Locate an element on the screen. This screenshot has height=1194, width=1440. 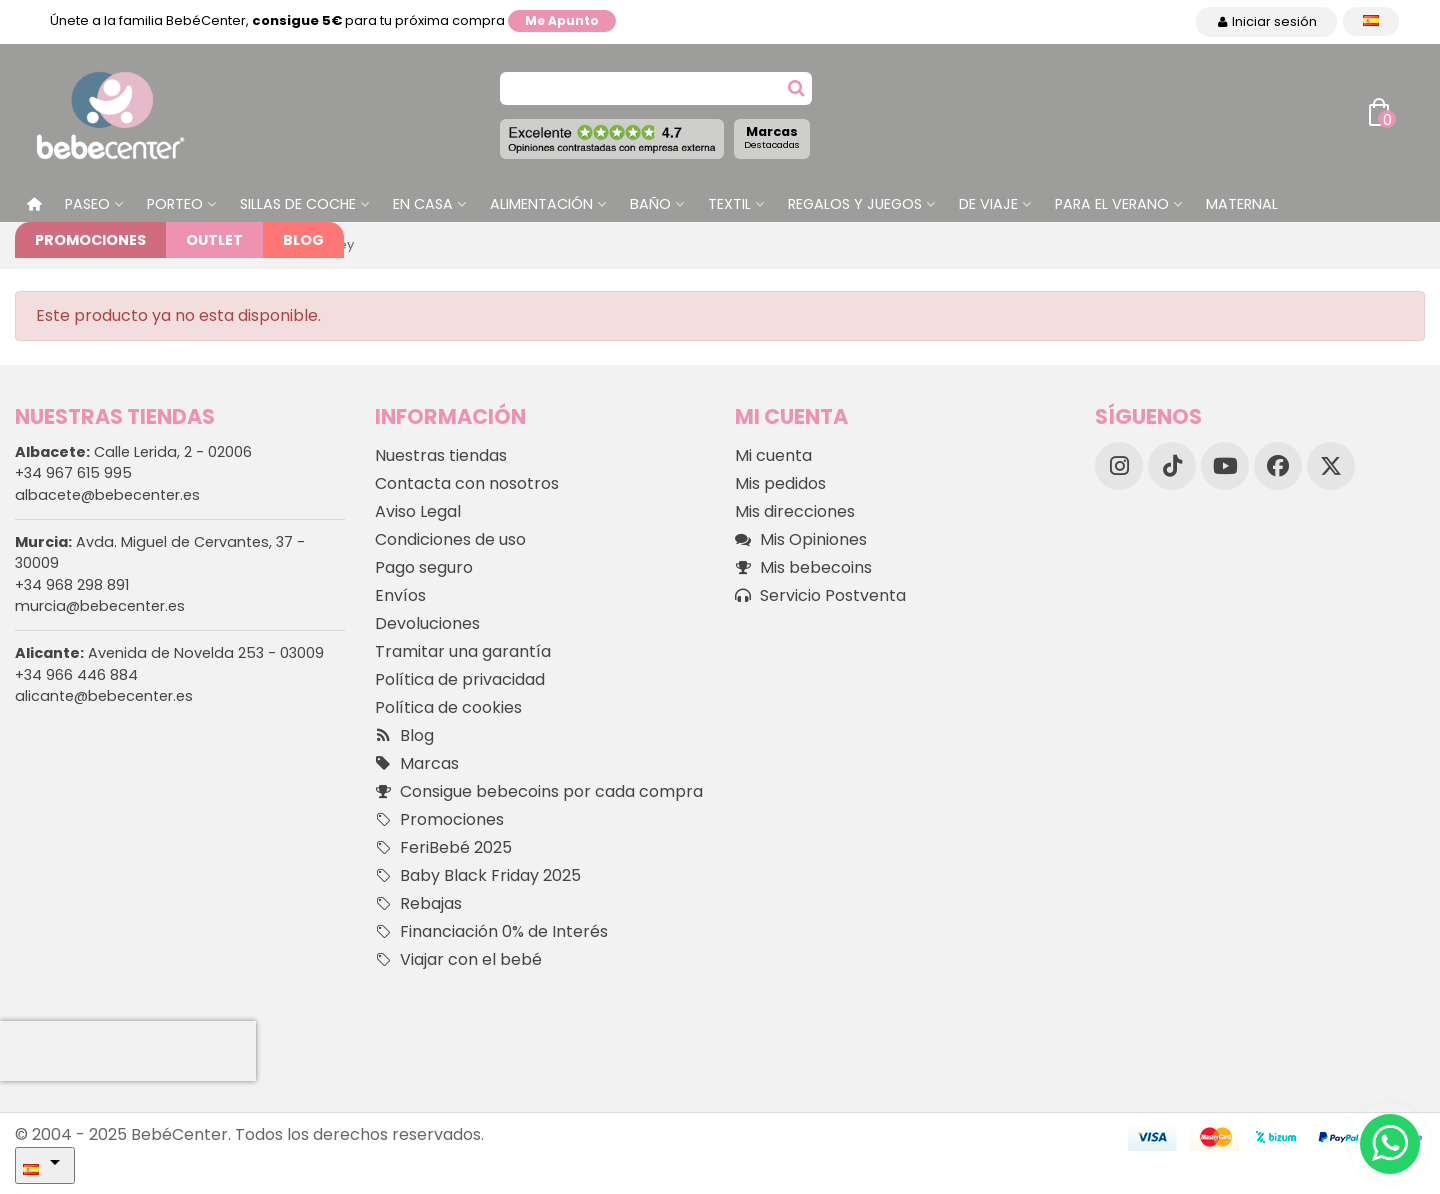
Financiación 0% de Interés is located at coordinates (491, 932).